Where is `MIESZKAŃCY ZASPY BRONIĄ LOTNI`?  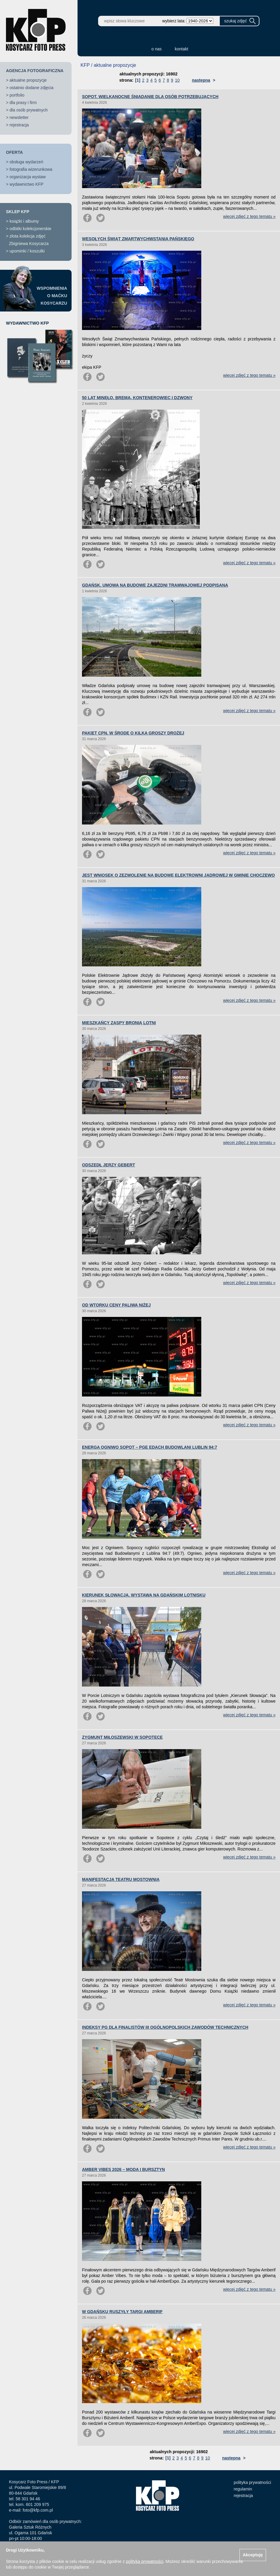
MIESZKAŃCY ZASPY BRONIĄ LOTNI is located at coordinates (119, 1022).